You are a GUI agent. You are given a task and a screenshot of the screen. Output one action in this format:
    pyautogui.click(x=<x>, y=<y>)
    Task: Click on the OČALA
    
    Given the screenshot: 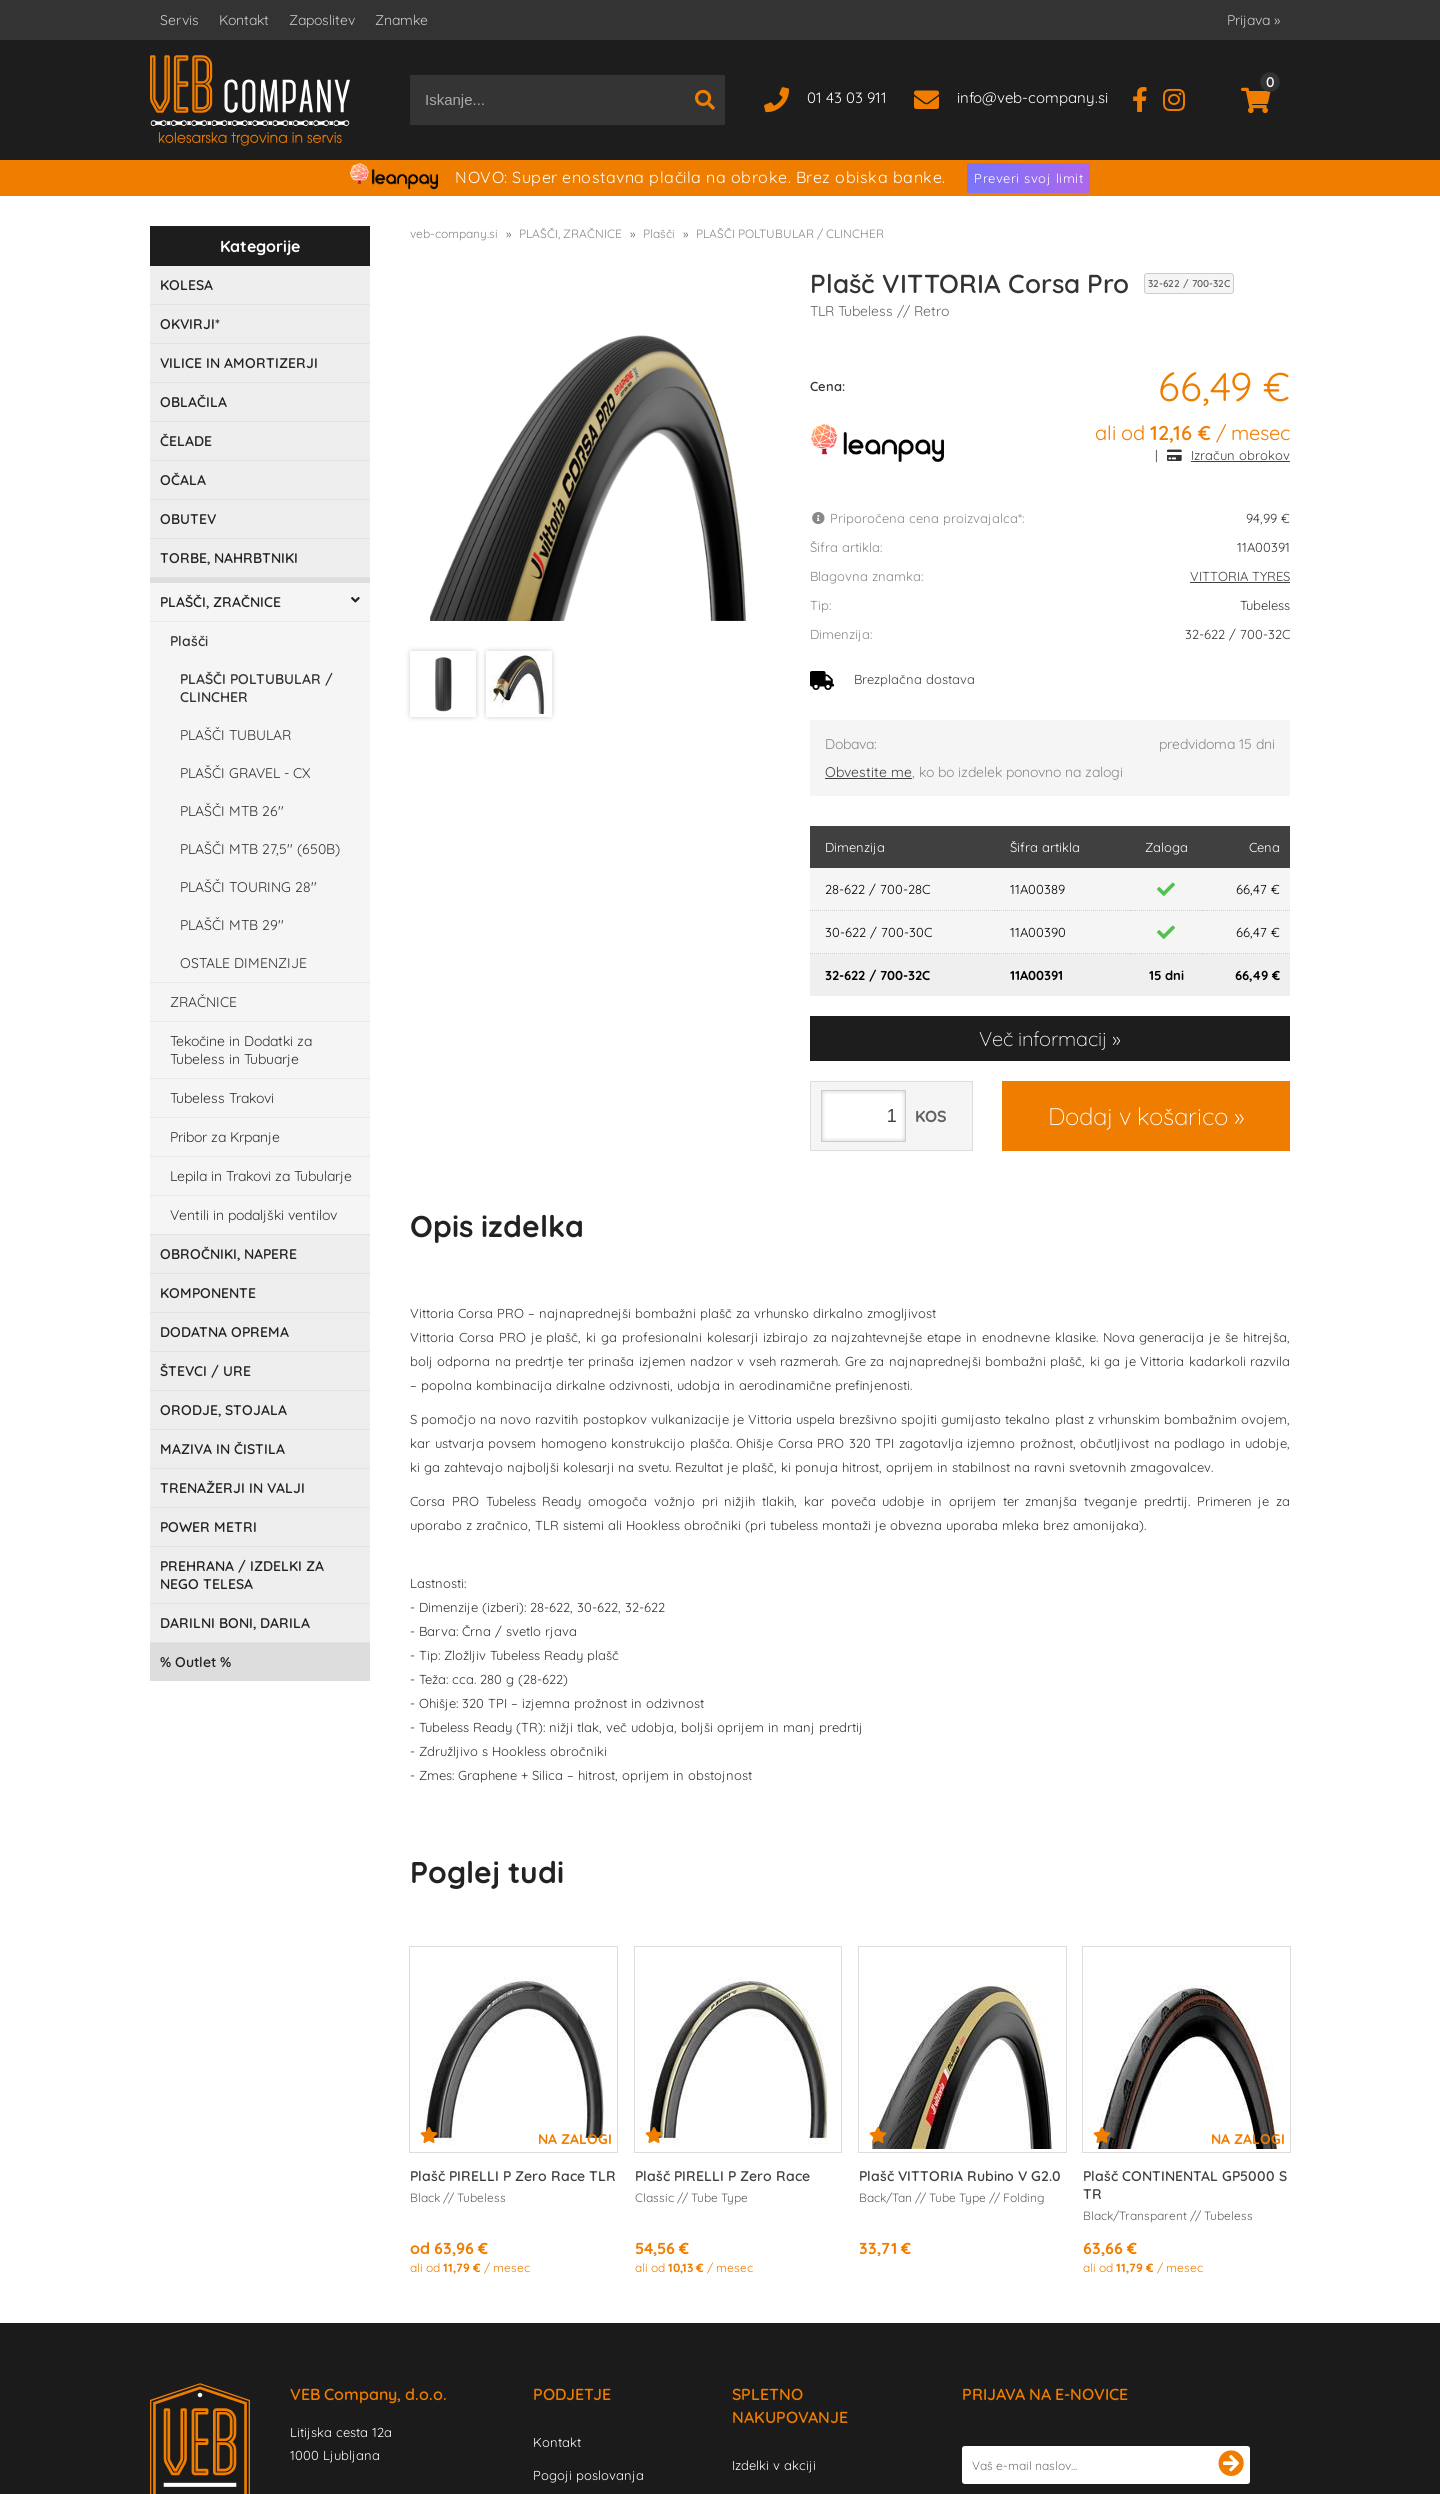 What is the action you would take?
    pyautogui.click(x=183, y=480)
    